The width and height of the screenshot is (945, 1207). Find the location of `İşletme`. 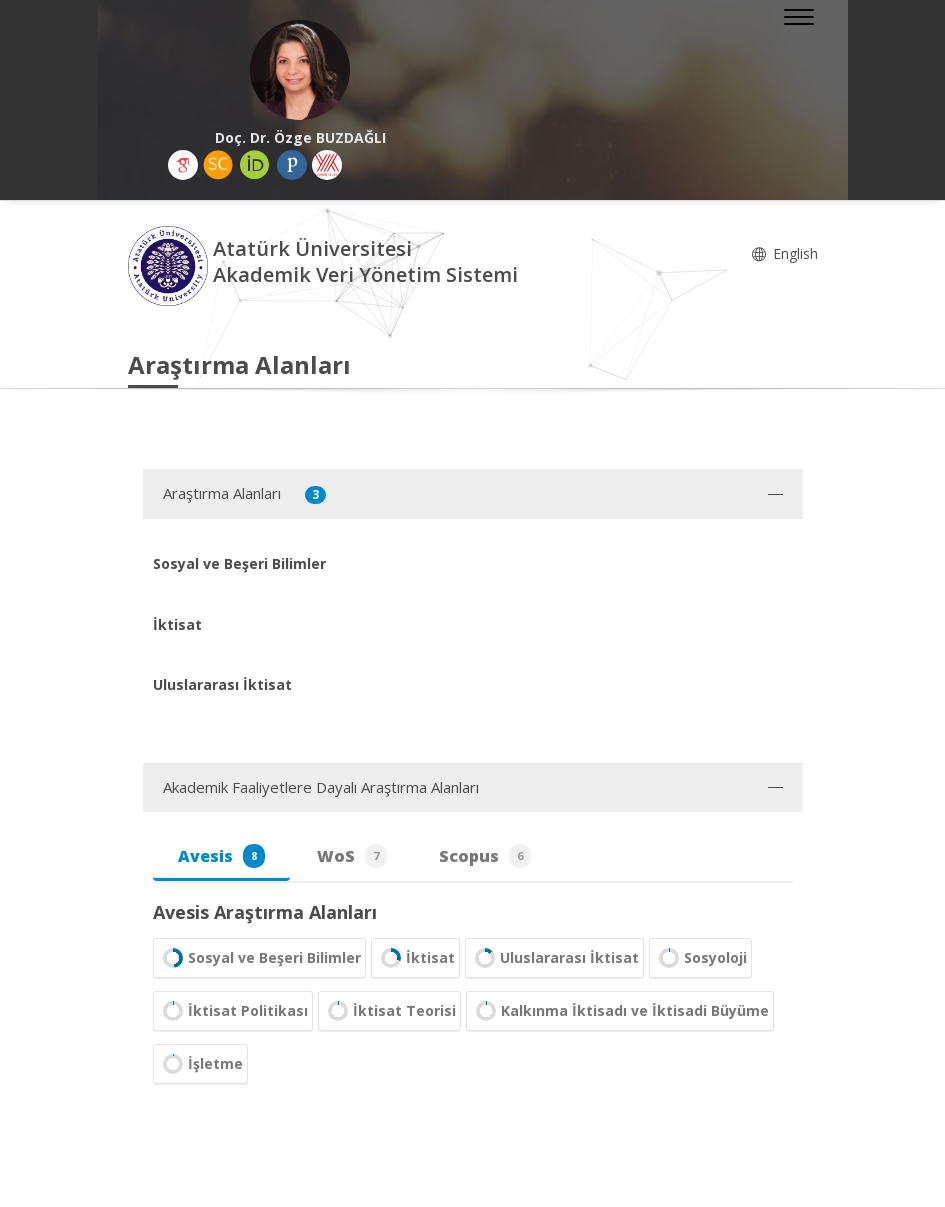

İşletme is located at coordinates (200, 1064).